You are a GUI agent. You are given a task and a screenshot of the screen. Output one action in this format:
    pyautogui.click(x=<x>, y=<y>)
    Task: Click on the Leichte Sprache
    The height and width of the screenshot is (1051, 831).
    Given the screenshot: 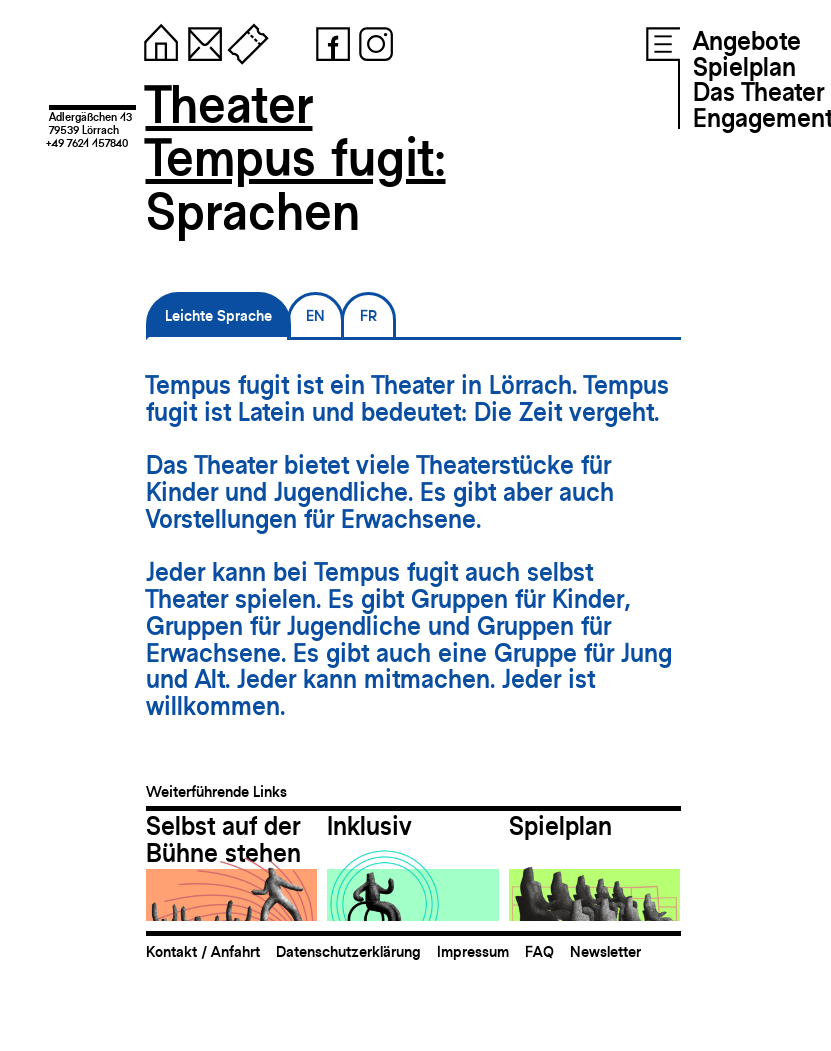 What is the action you would take?
    pyautogui.click(x=218, y=315)
    